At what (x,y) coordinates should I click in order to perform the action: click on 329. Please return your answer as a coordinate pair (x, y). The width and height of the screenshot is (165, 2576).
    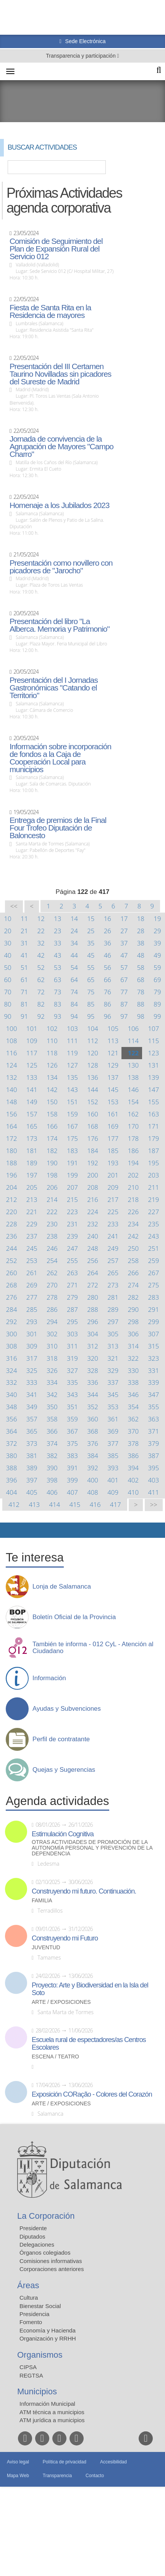
    Looking at the image, I should click on (112, 1370).